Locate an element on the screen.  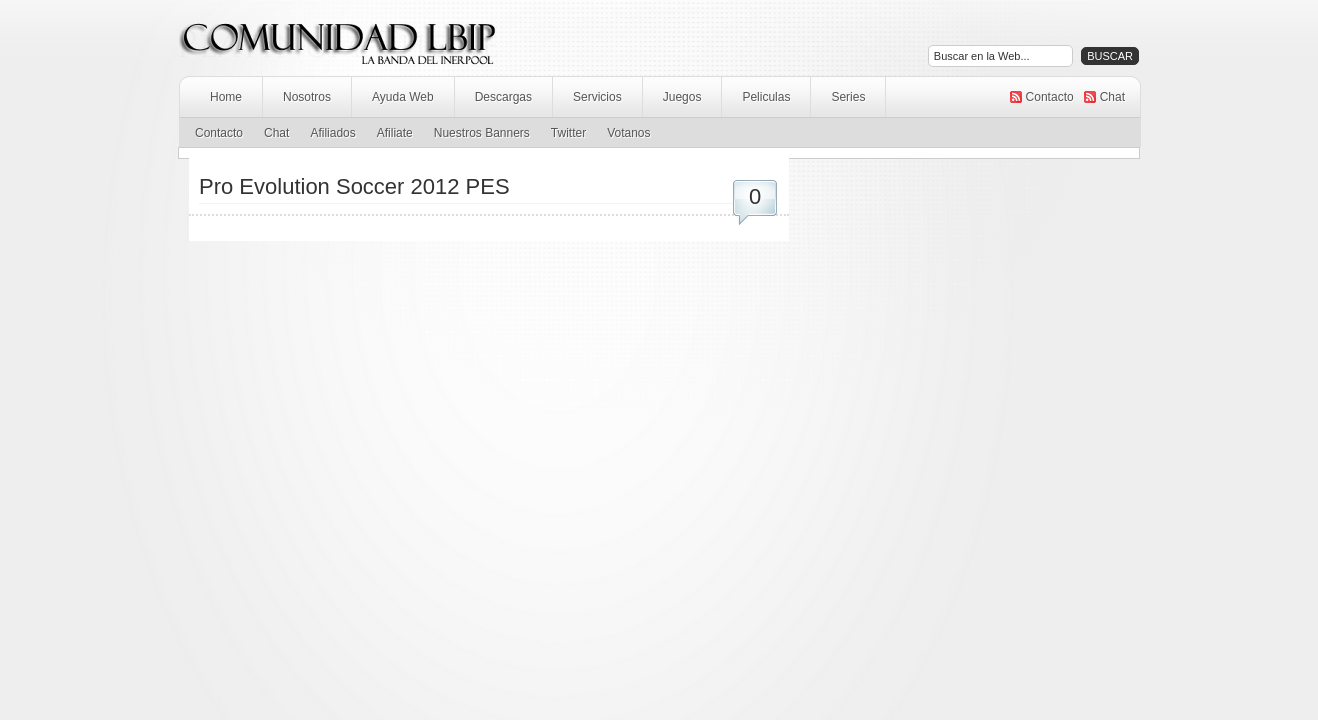
Descargas is located at coordinates (503, 97).